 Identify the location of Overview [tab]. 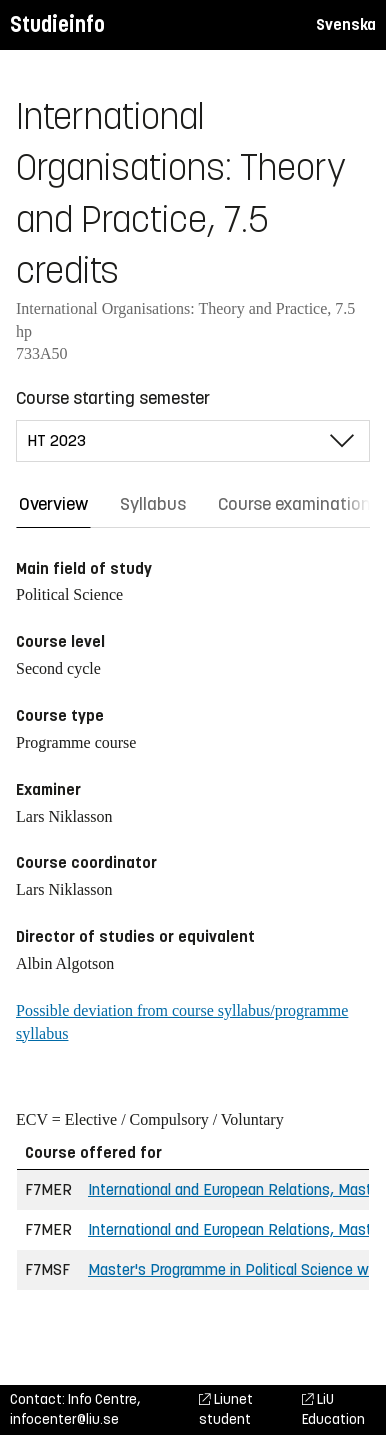
(53, 504).